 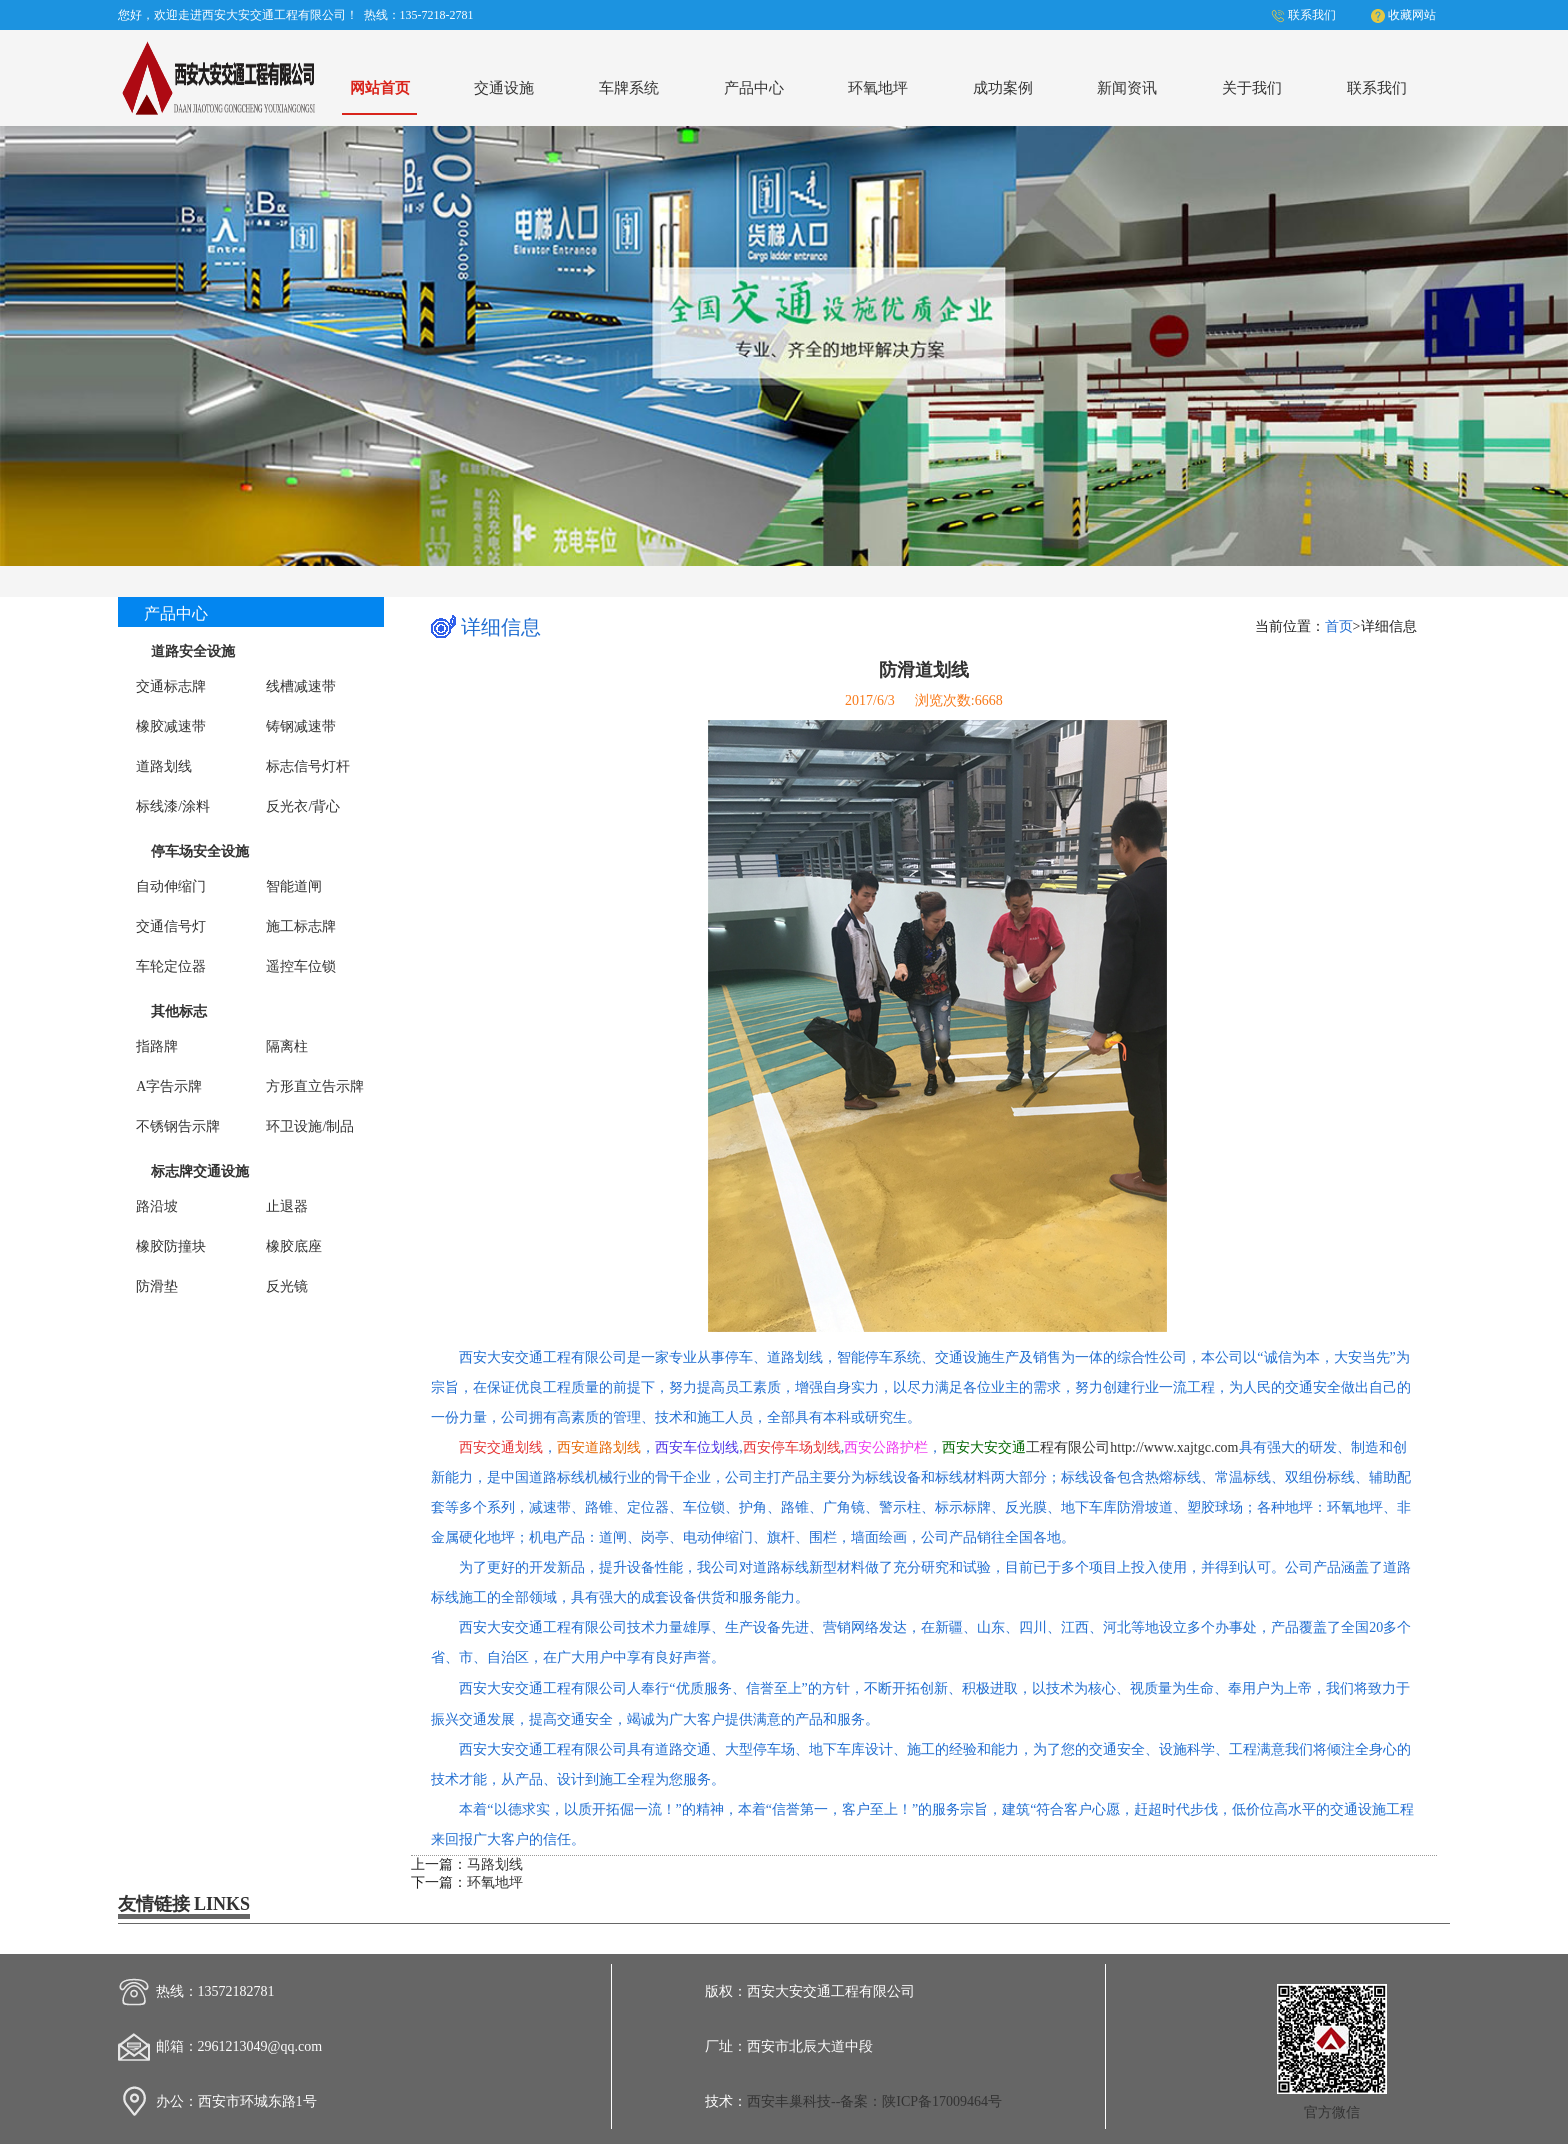 I want to click on 道路安全设施, so click(x=193, y=651).